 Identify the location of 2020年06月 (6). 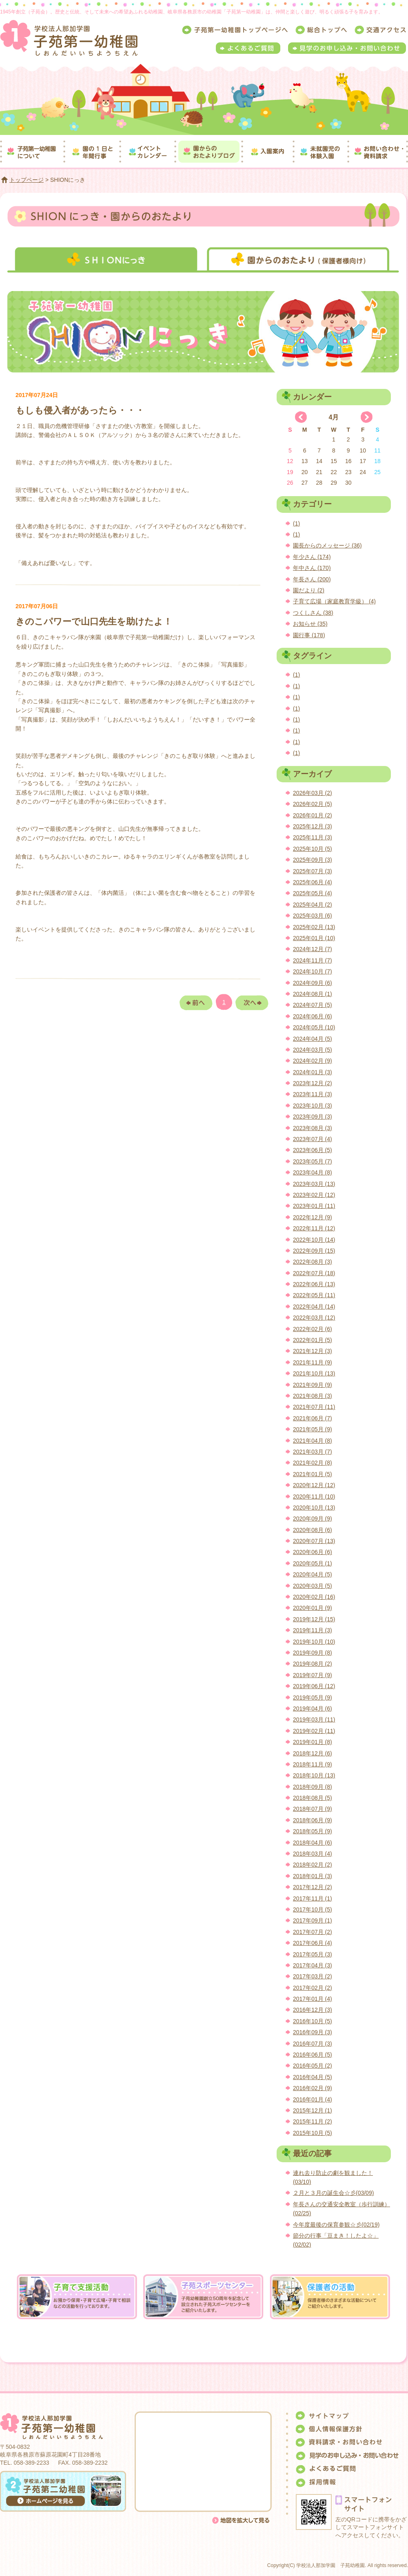
(312, 1552).